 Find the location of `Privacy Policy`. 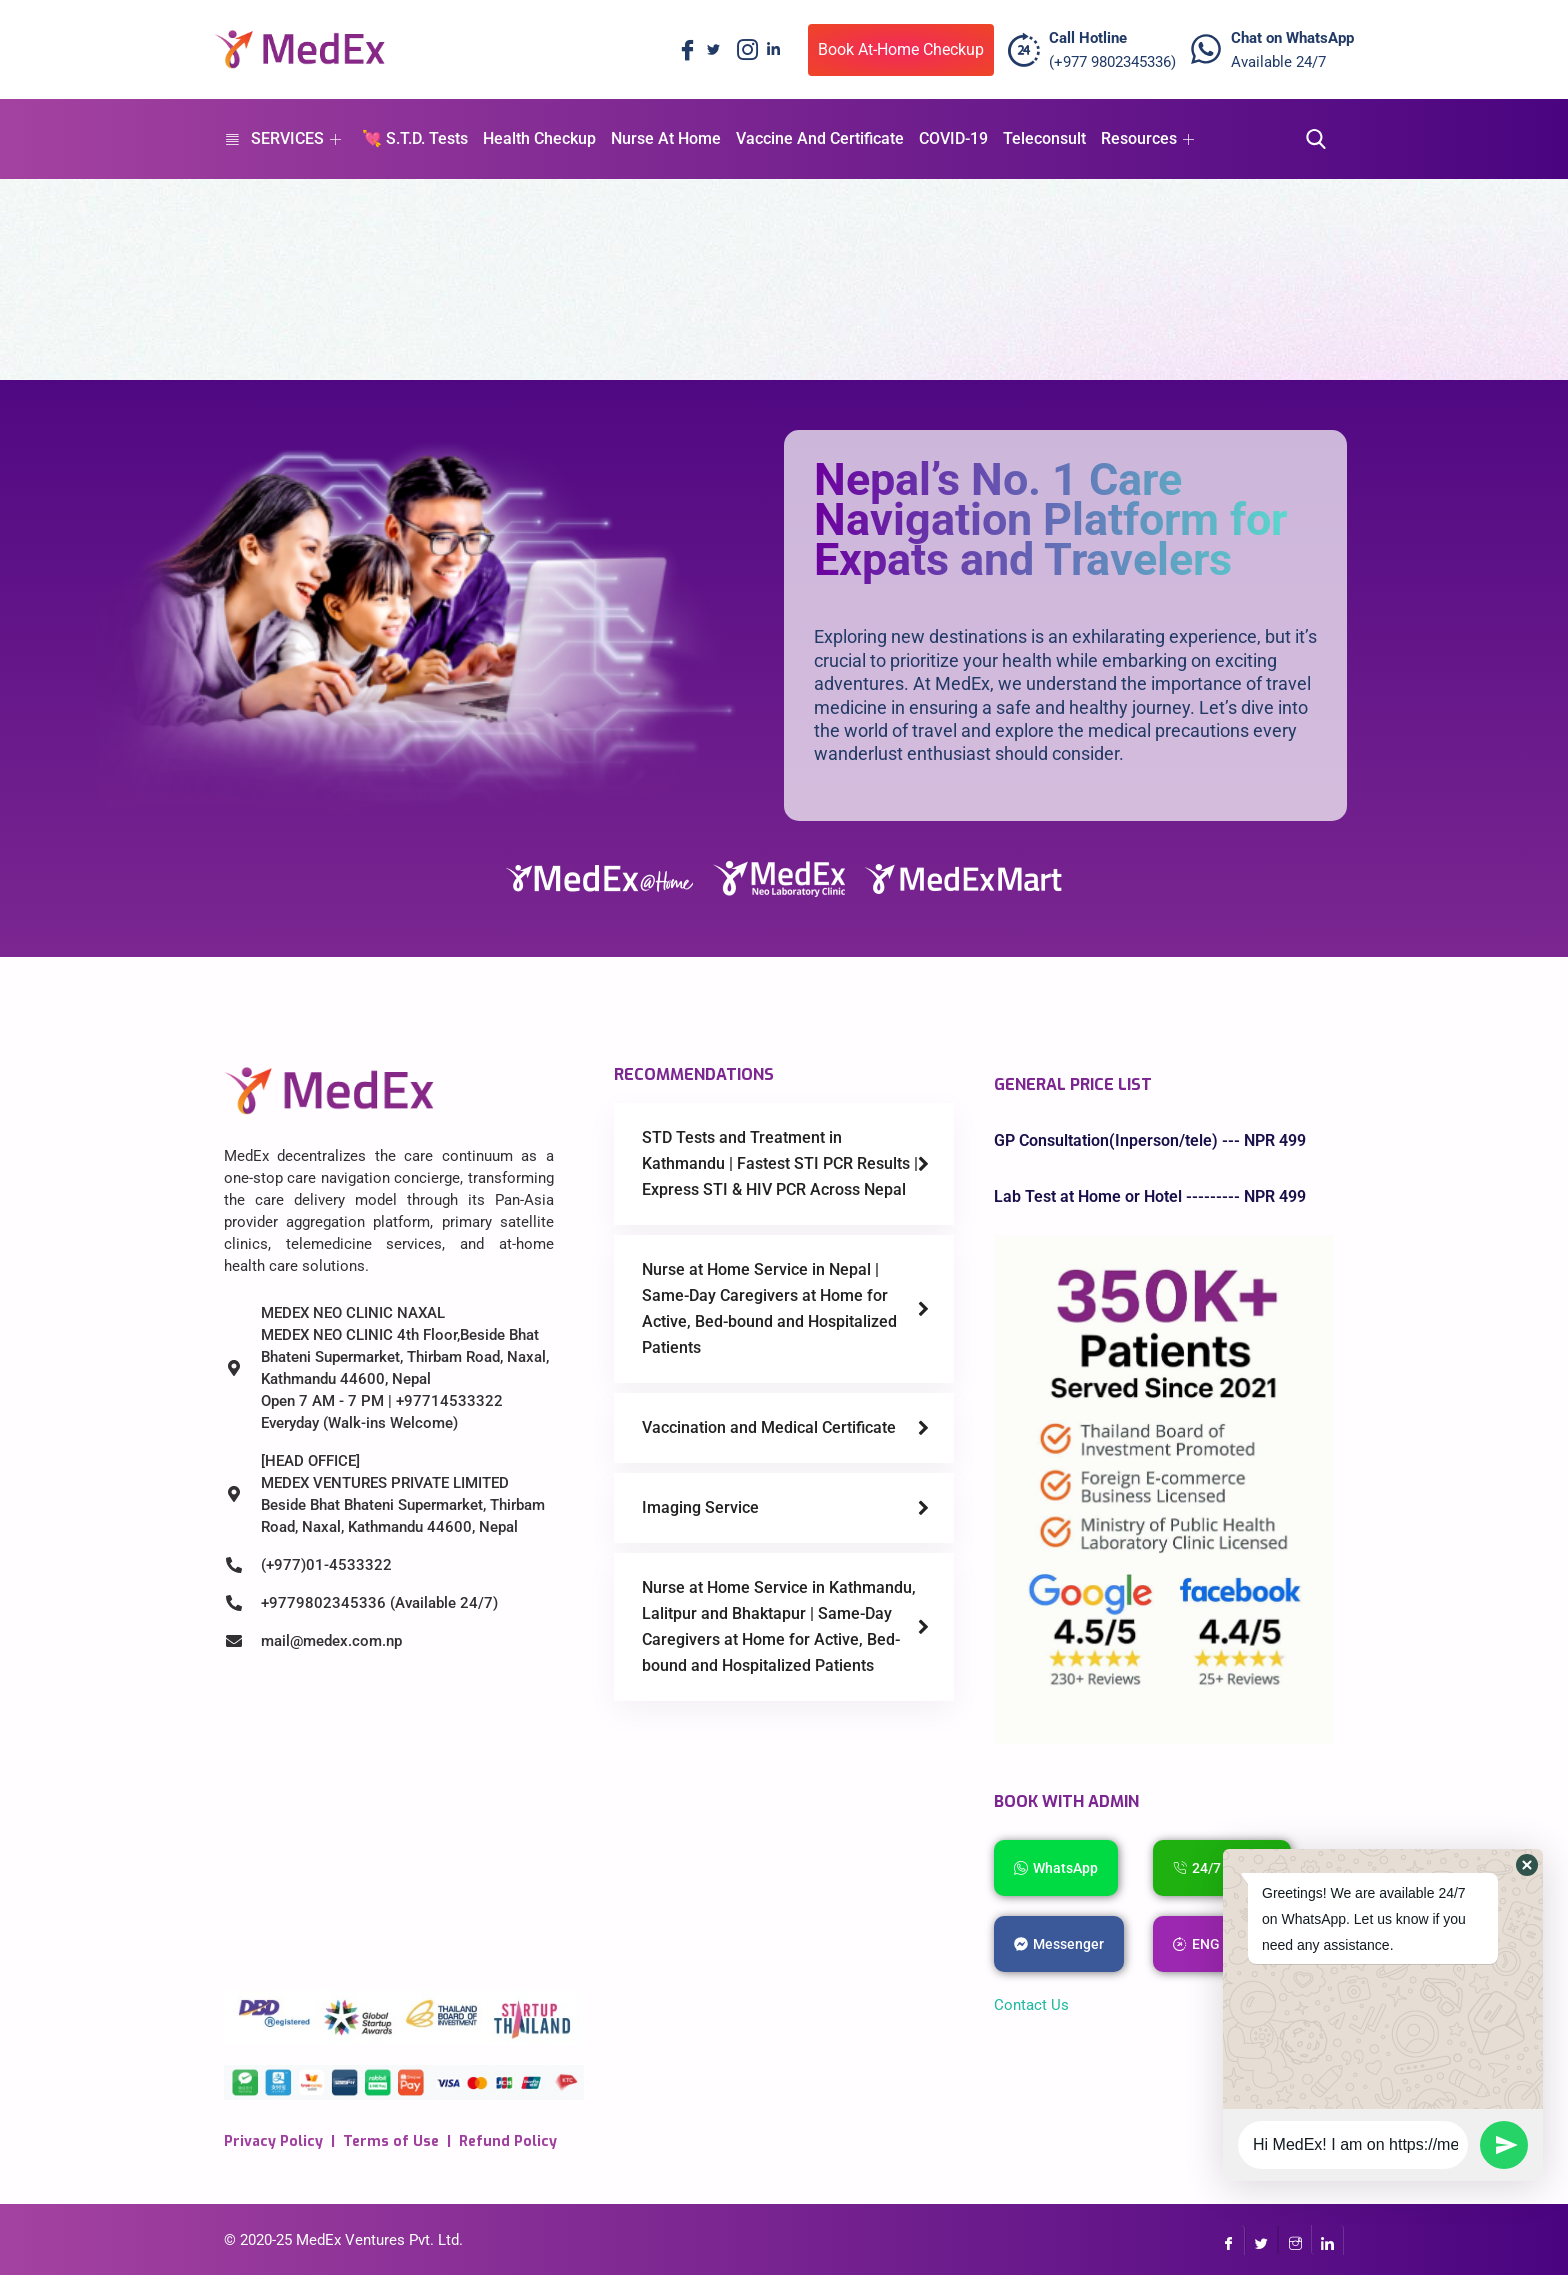

Privacy Policy is located at coordinates (273, 2141).